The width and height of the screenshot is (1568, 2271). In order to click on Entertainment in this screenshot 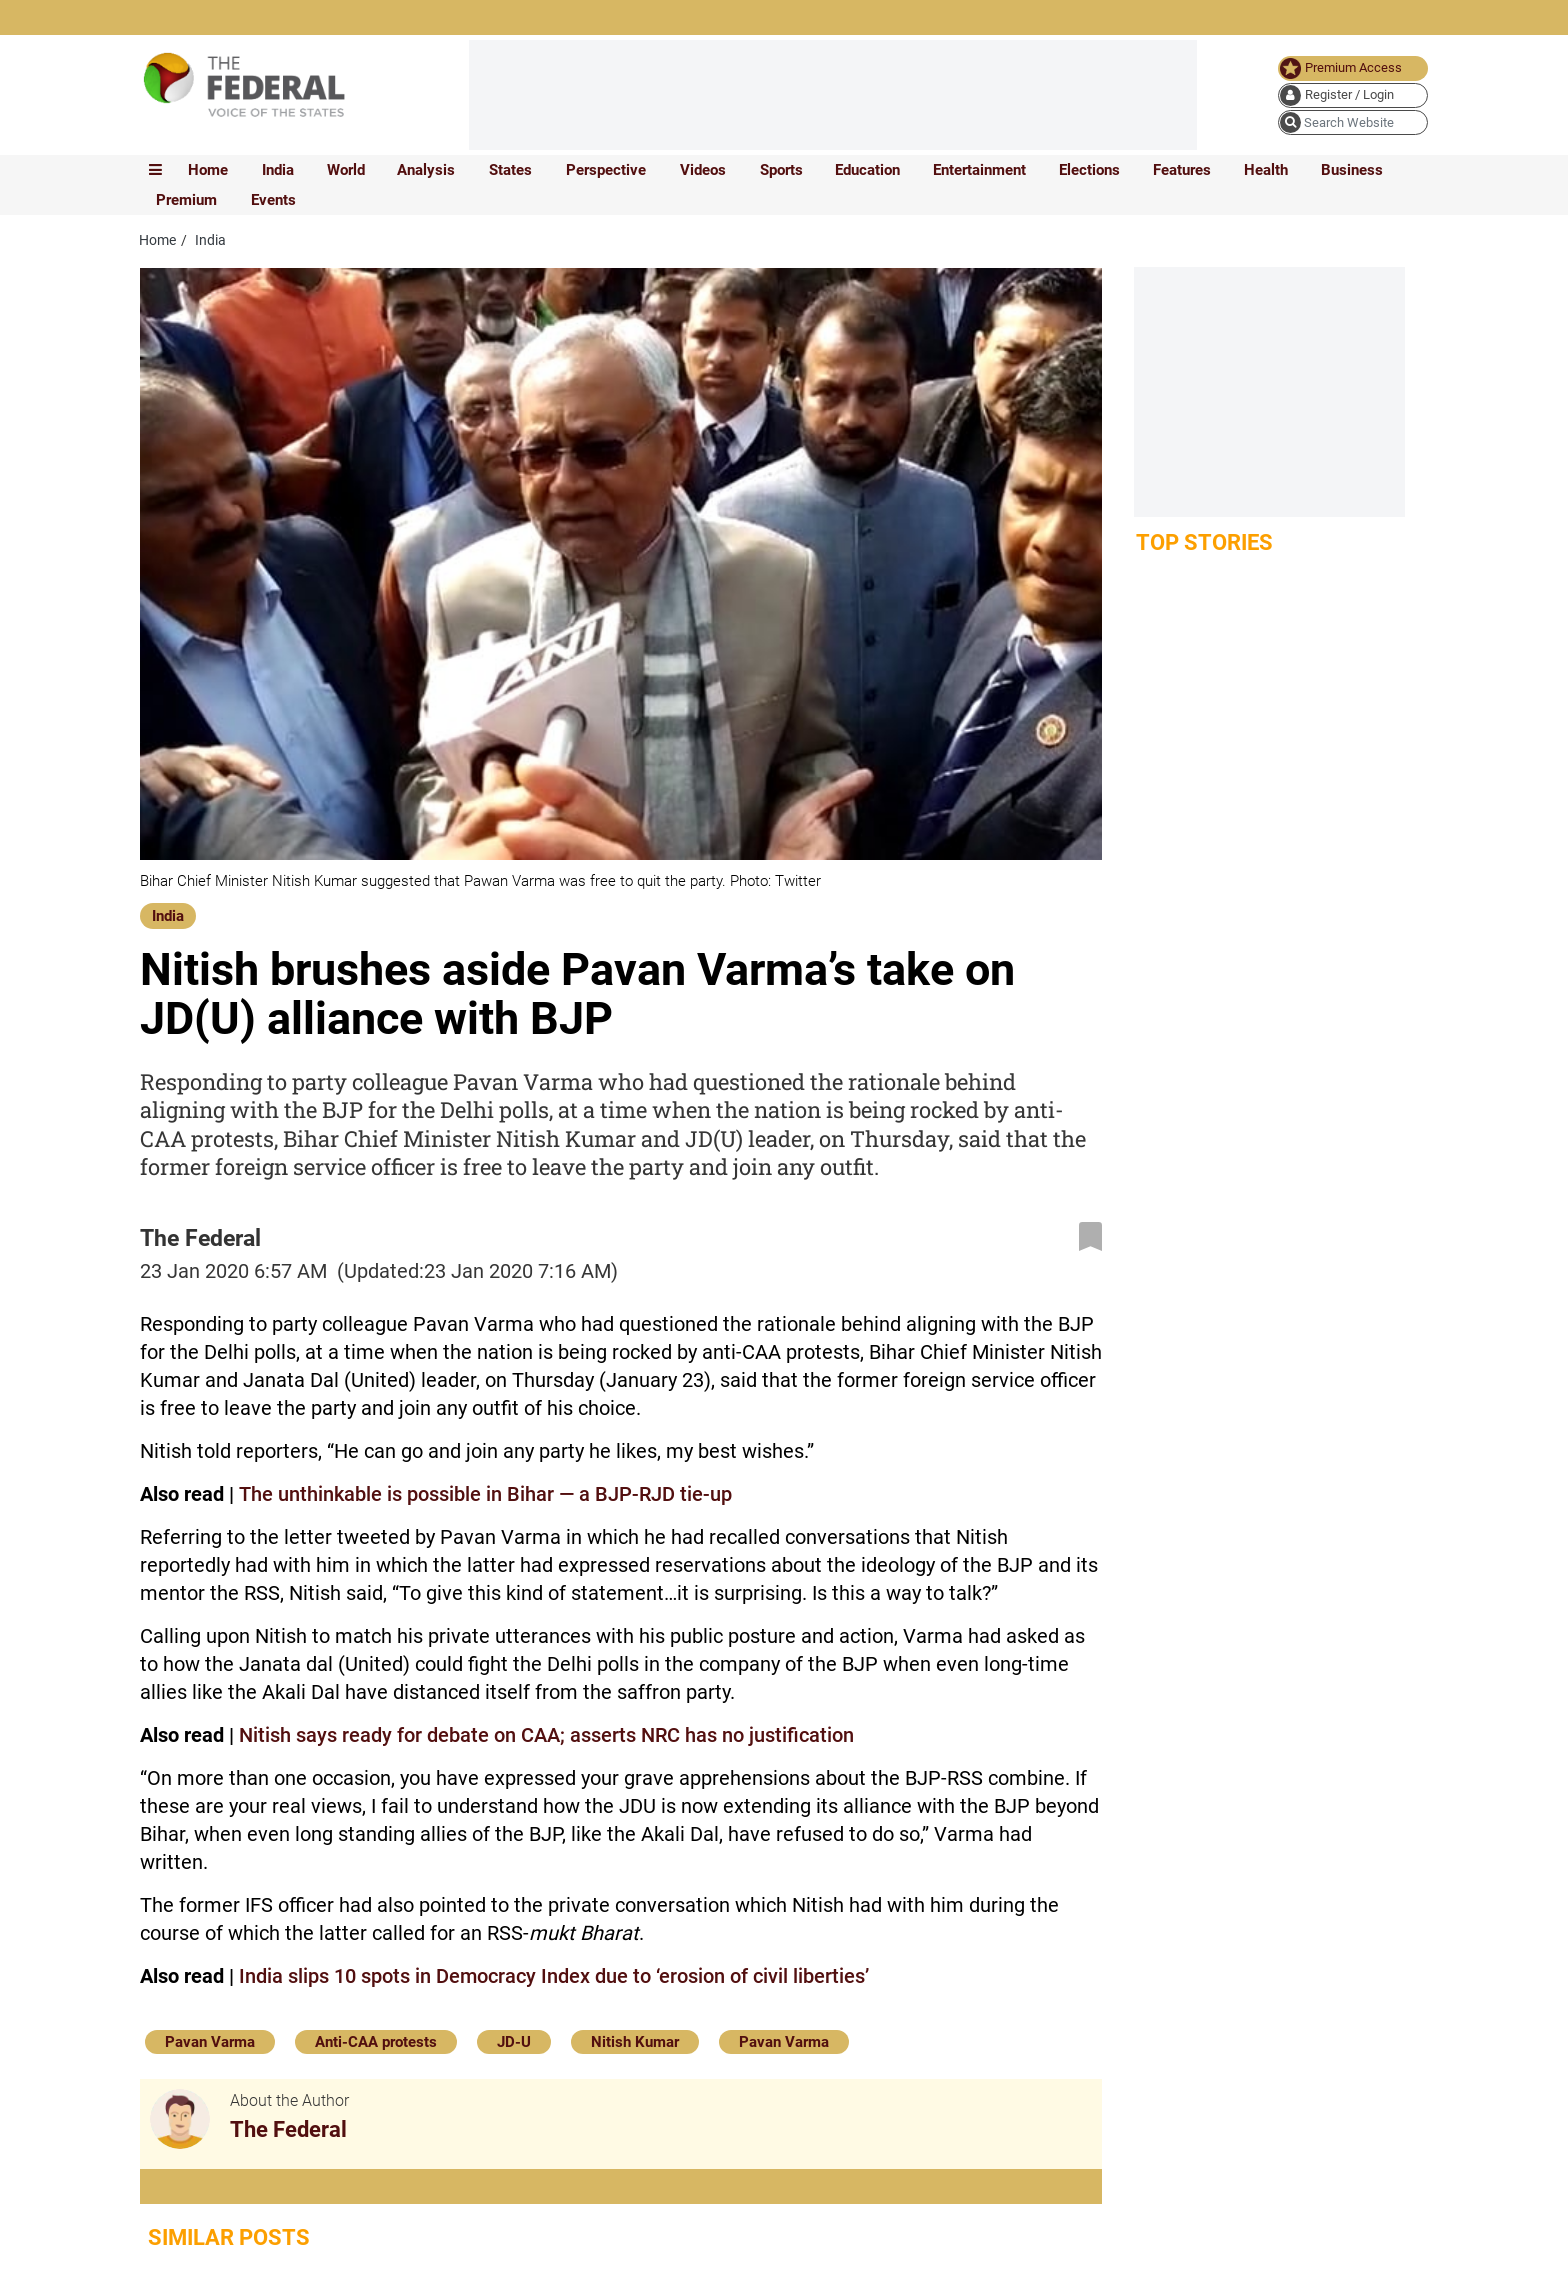, I will do `click(979, 170)`.